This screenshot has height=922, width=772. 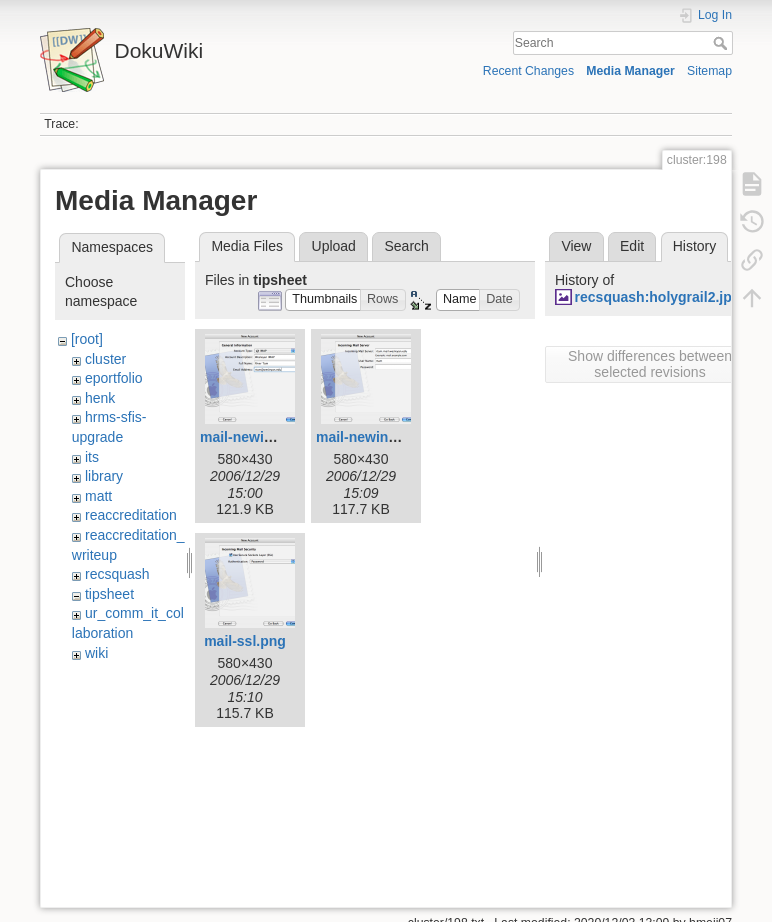 What do you see at coordinates (96, 653) in the screenshot?
I see `wiki` at bounding box center [96, 653].